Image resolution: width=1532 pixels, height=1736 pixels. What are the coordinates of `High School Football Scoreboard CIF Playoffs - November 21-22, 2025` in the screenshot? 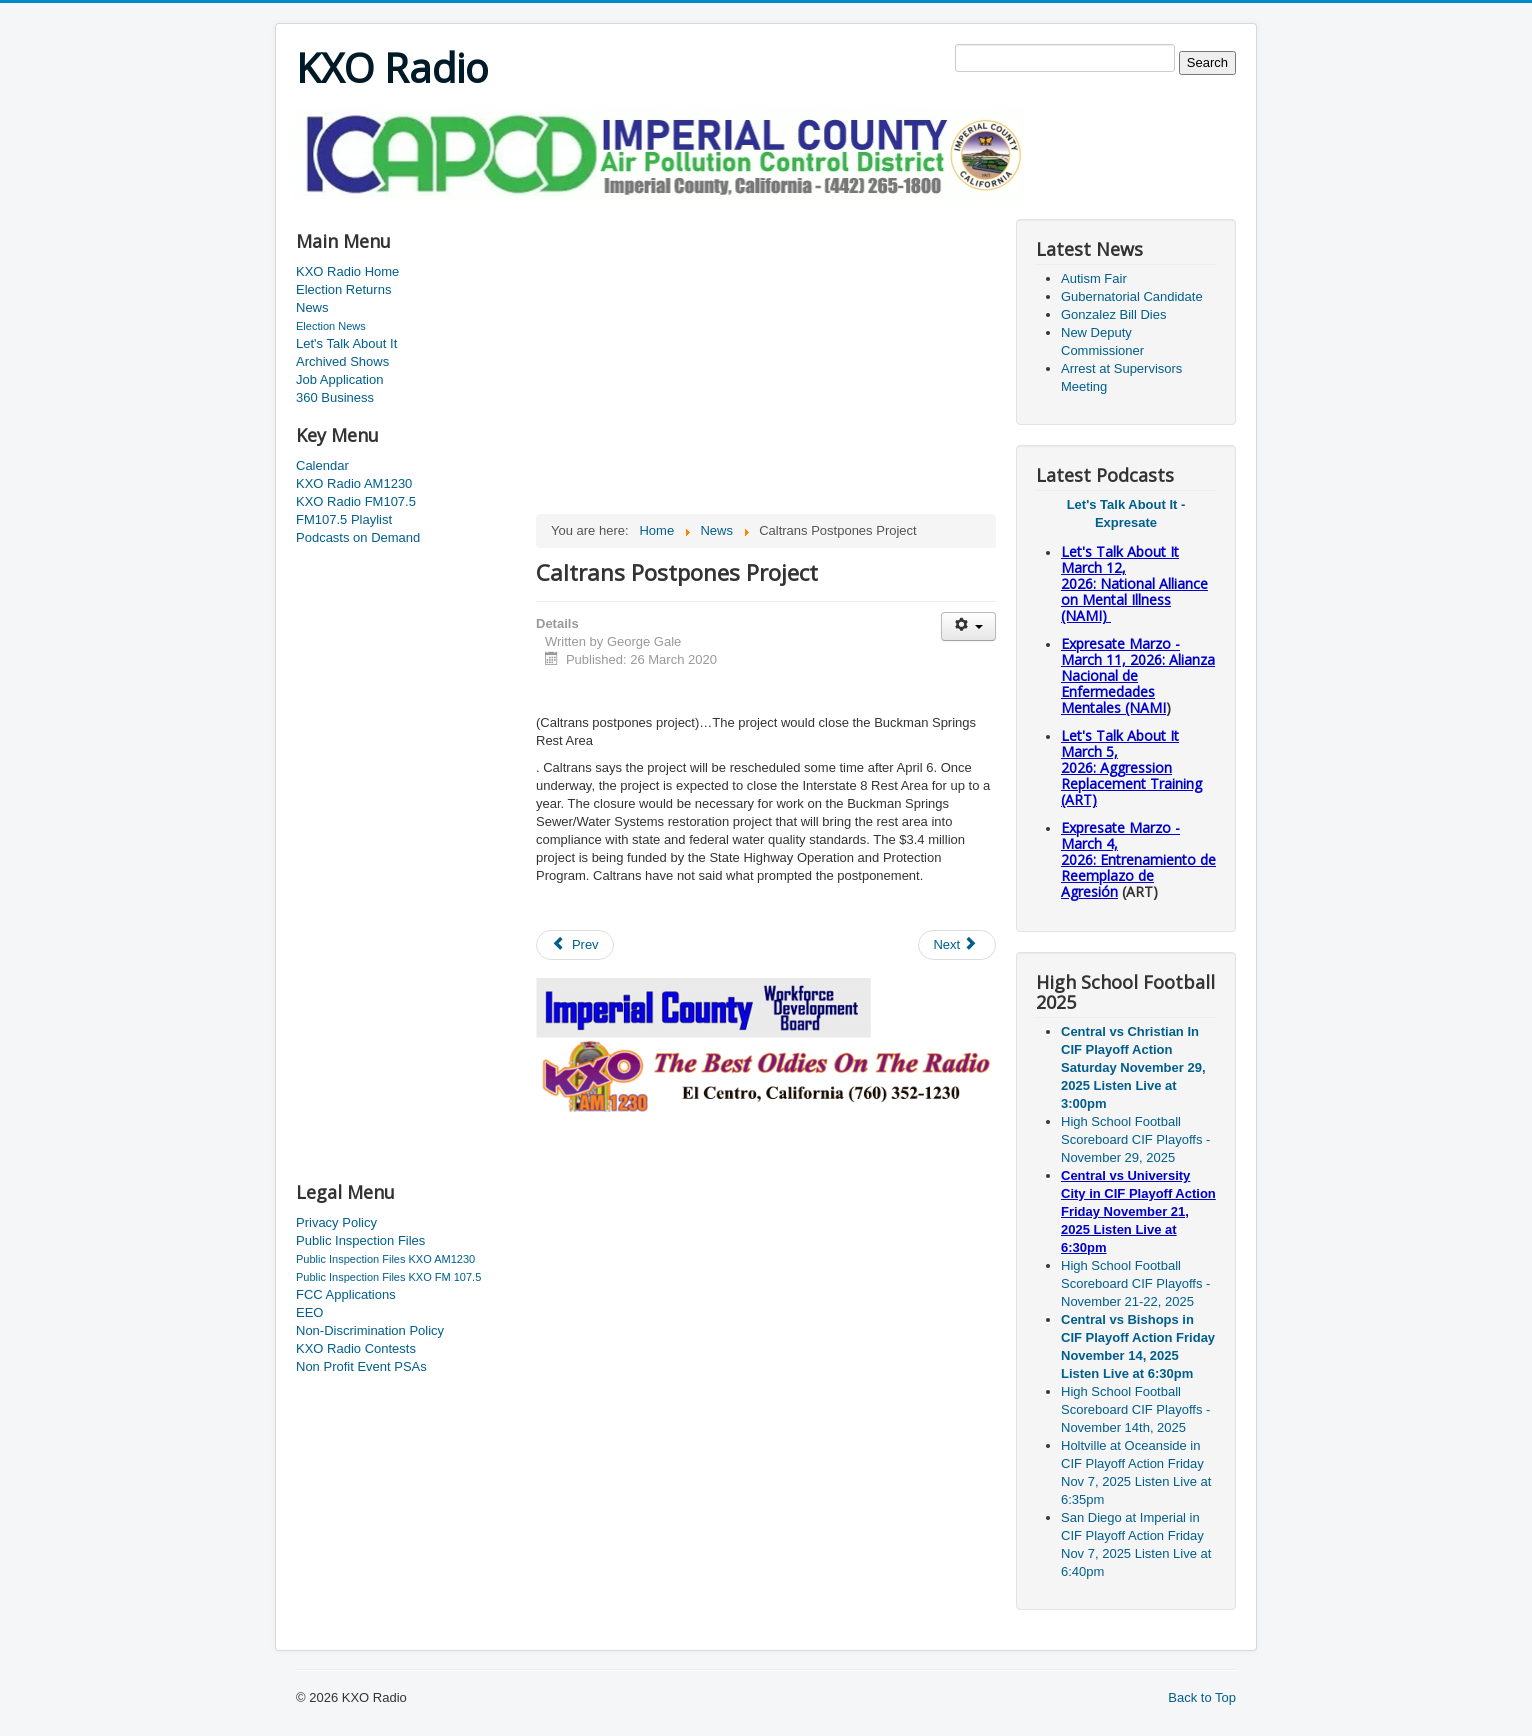 It's located at (1135, 1283).